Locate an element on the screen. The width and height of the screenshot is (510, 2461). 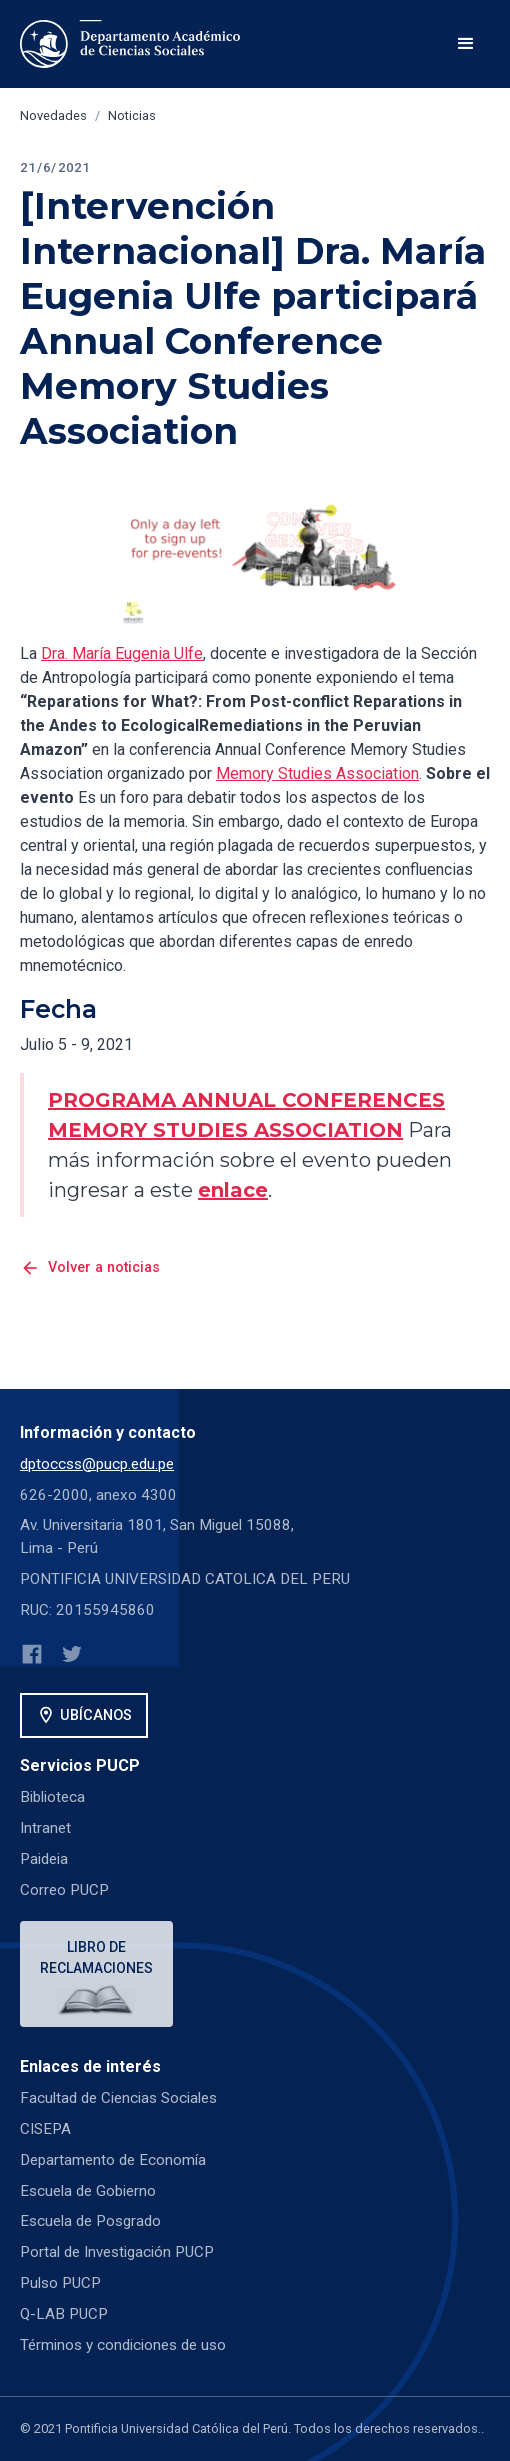
Departamento de Economía is located at coordinates (113, 2160).